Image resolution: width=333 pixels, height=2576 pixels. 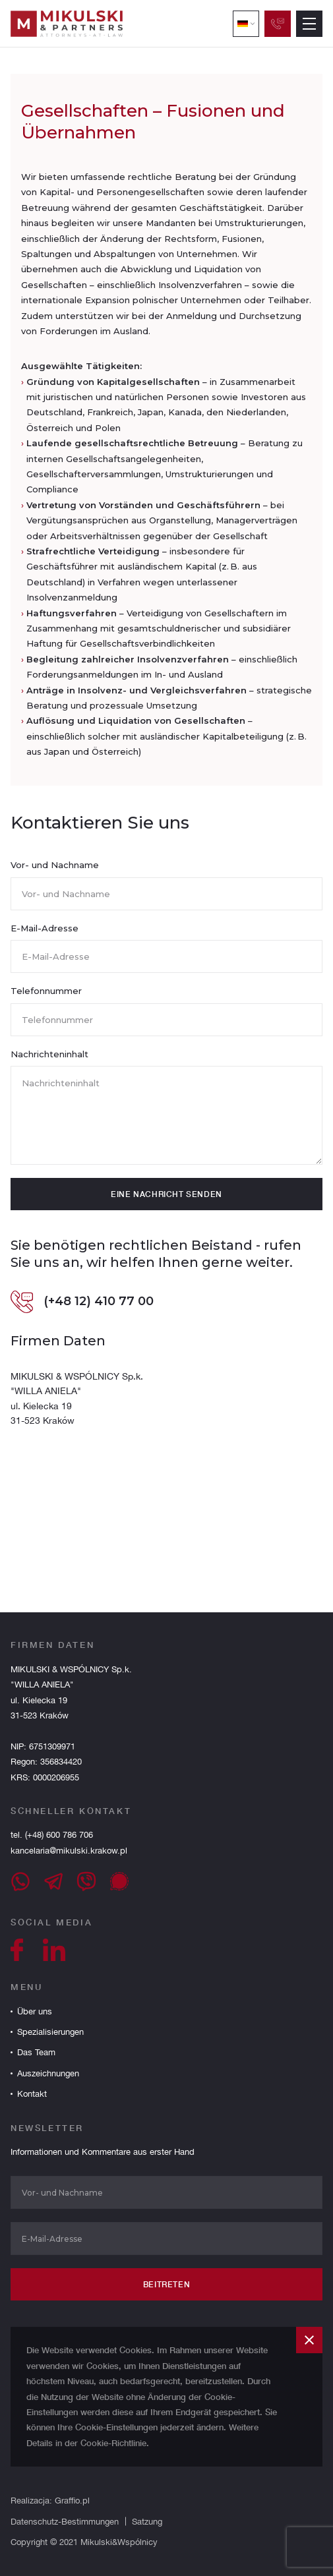 What do you see at coordinates (44, 934) in the screenshot?
I see `E-Mail-Adresse` at bounding box center [44, 934].